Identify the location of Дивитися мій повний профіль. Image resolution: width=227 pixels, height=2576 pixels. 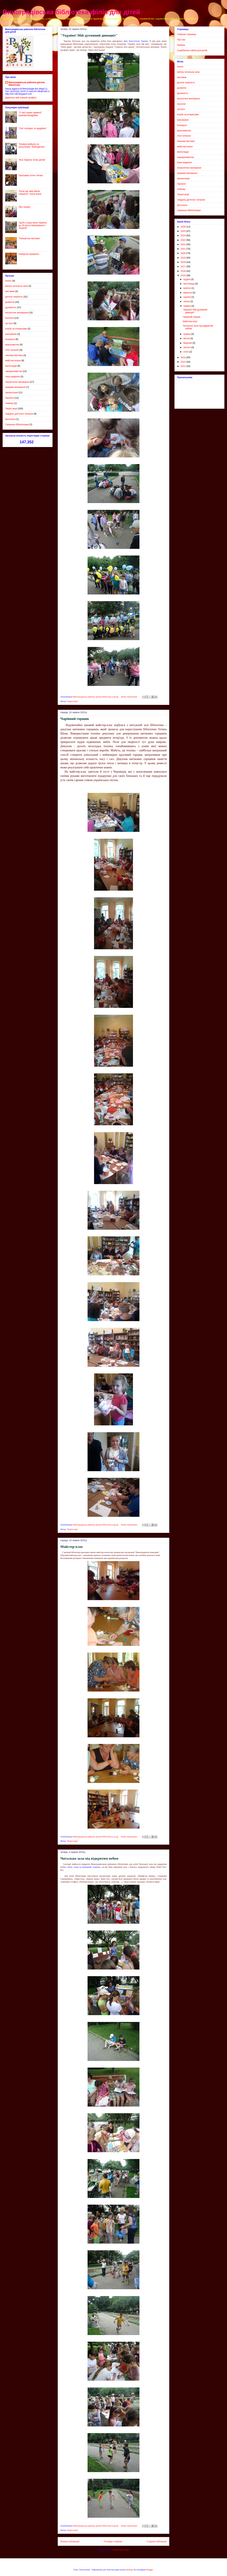
(20, 97).